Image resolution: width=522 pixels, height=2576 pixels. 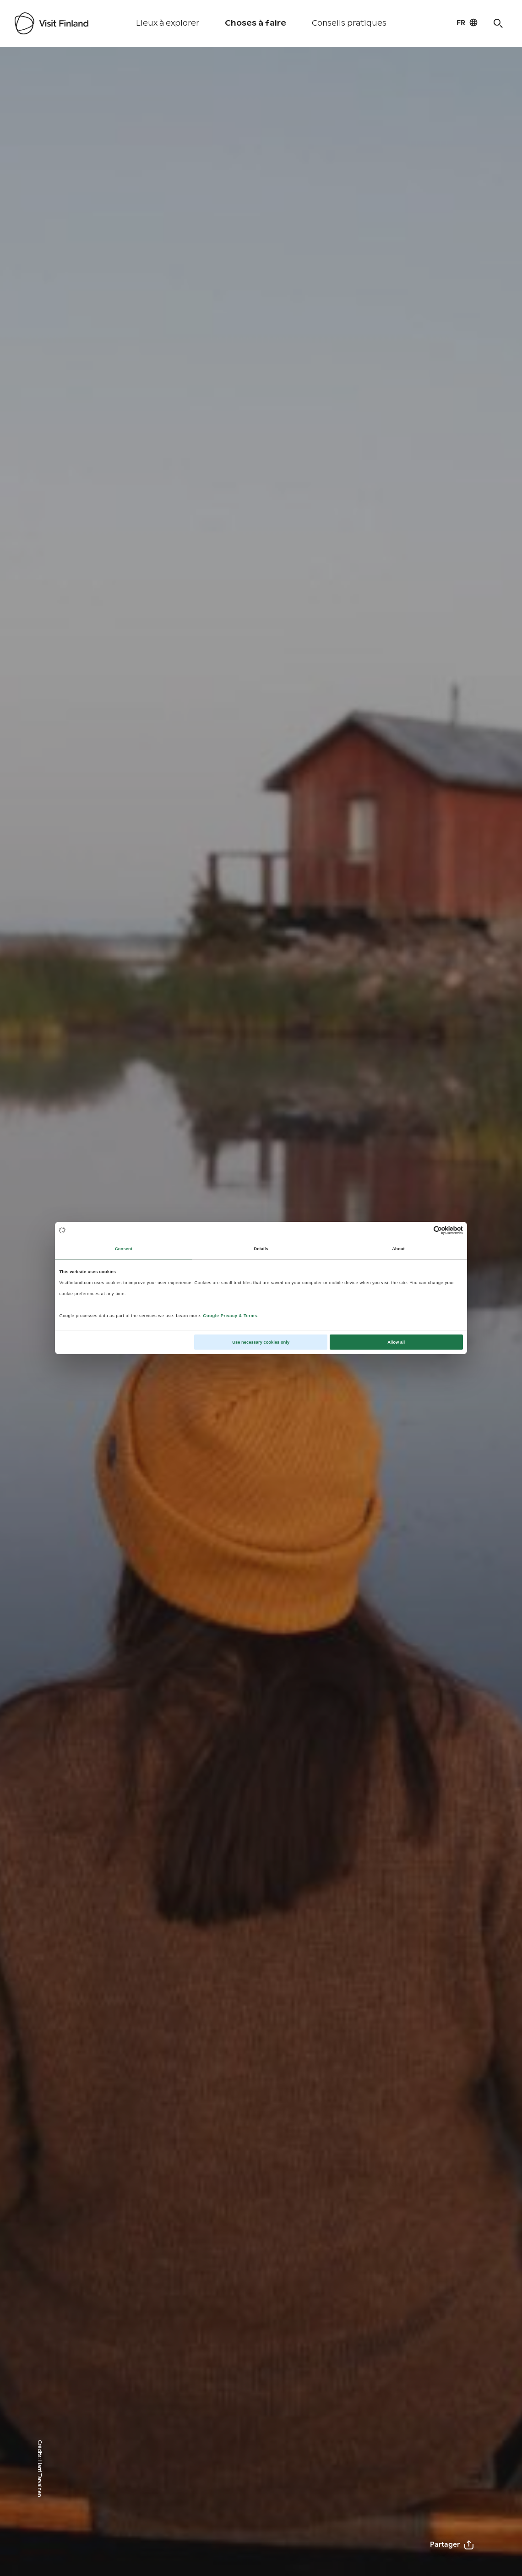 What do you see at coordinates (167, 23) in the screenshot?
I see `Lieux à explorer` at bounding box center [167, 23].